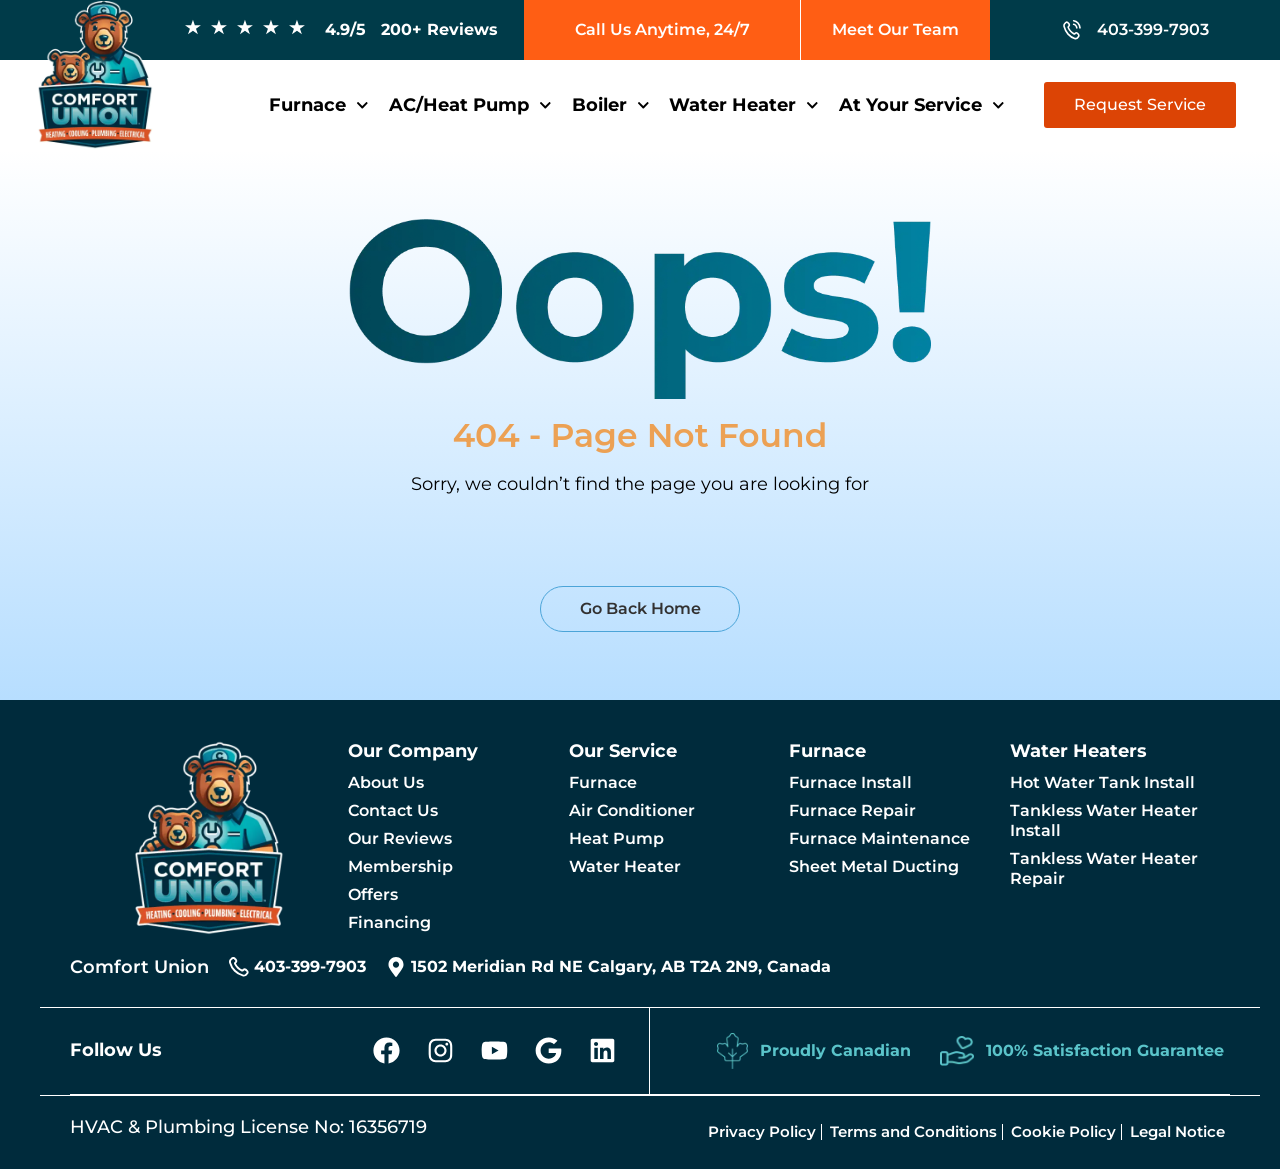 The image size is (1280, 1169). What do you see at coordinates (744, 105) in the screenshot?
I see `Water Heater` at bounding box center [744, 105].